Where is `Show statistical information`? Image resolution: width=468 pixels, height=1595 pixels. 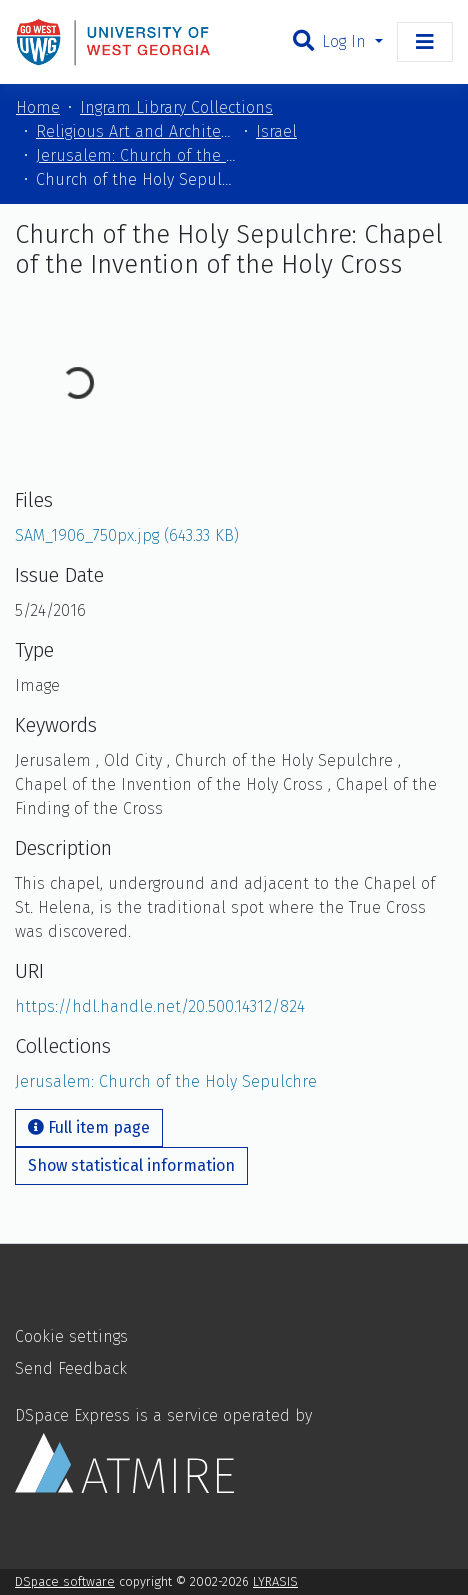 Show statistical information is located at coordinates (131, 1165).